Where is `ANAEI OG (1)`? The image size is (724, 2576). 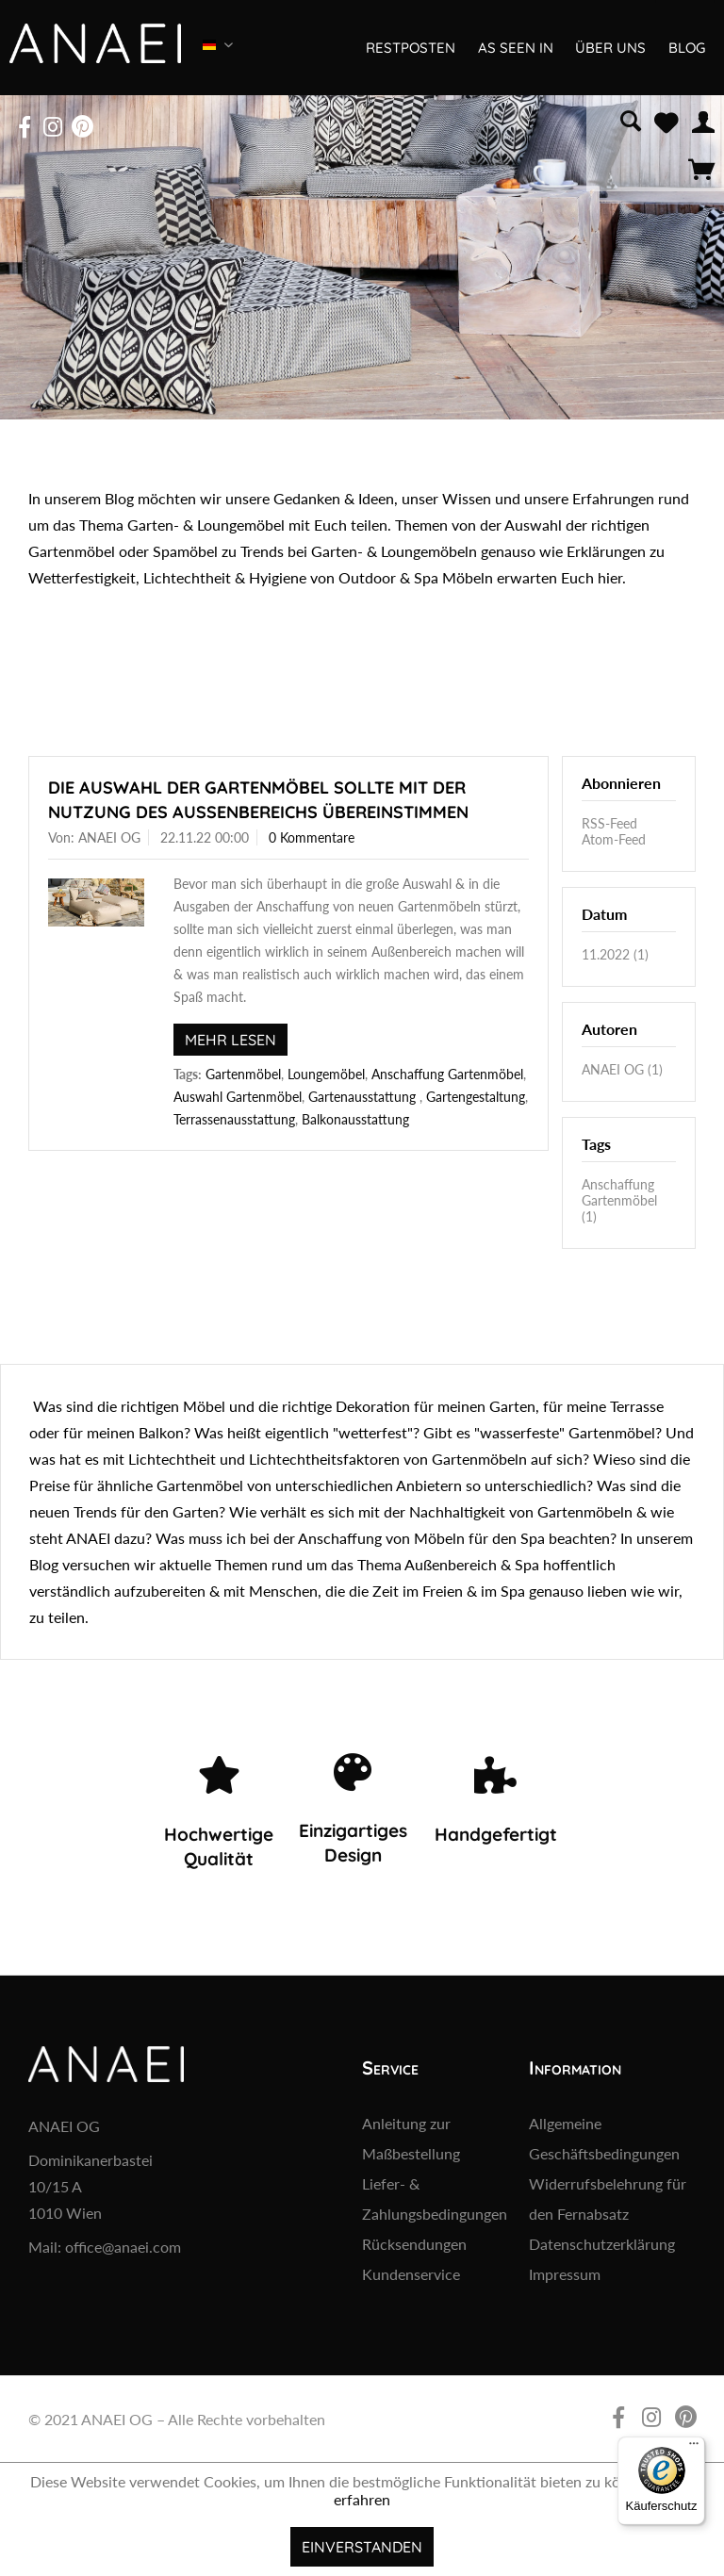 ANAEI OG (1) is located at coordinates (622, 1069).